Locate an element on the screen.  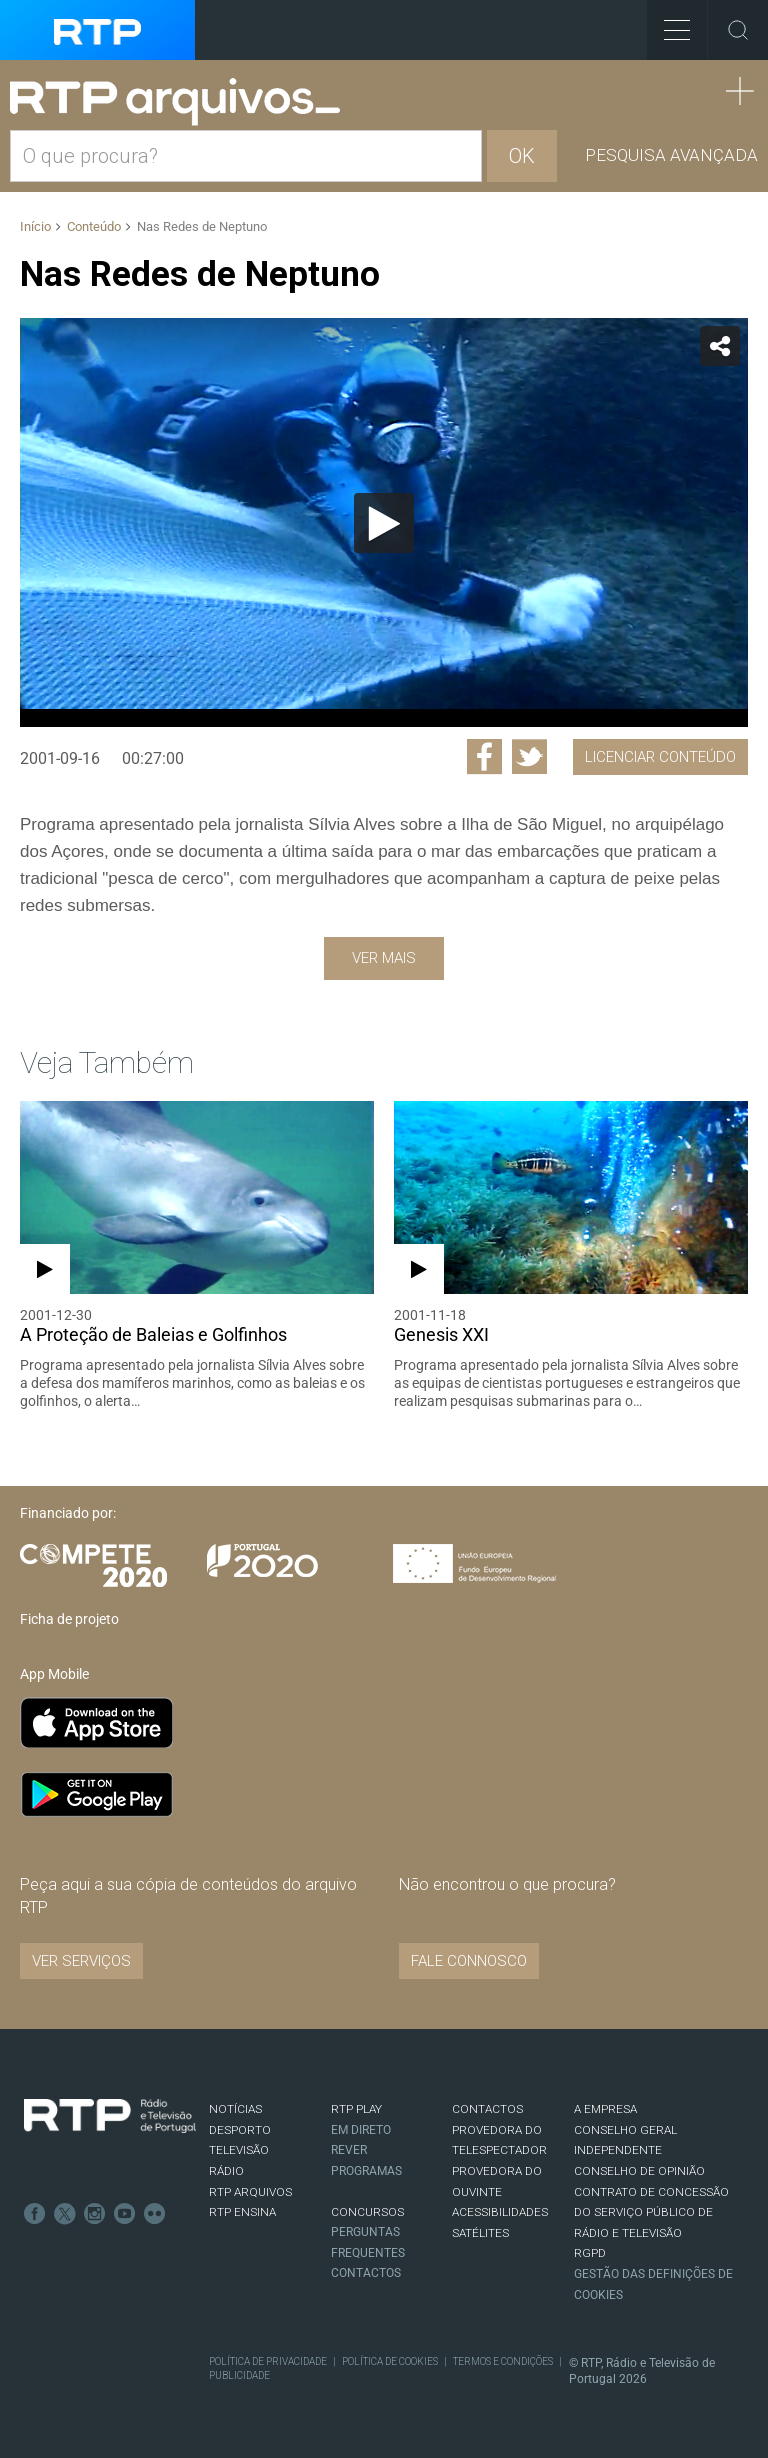
NOTÍCIAS is located at coordinates (235, 2109).